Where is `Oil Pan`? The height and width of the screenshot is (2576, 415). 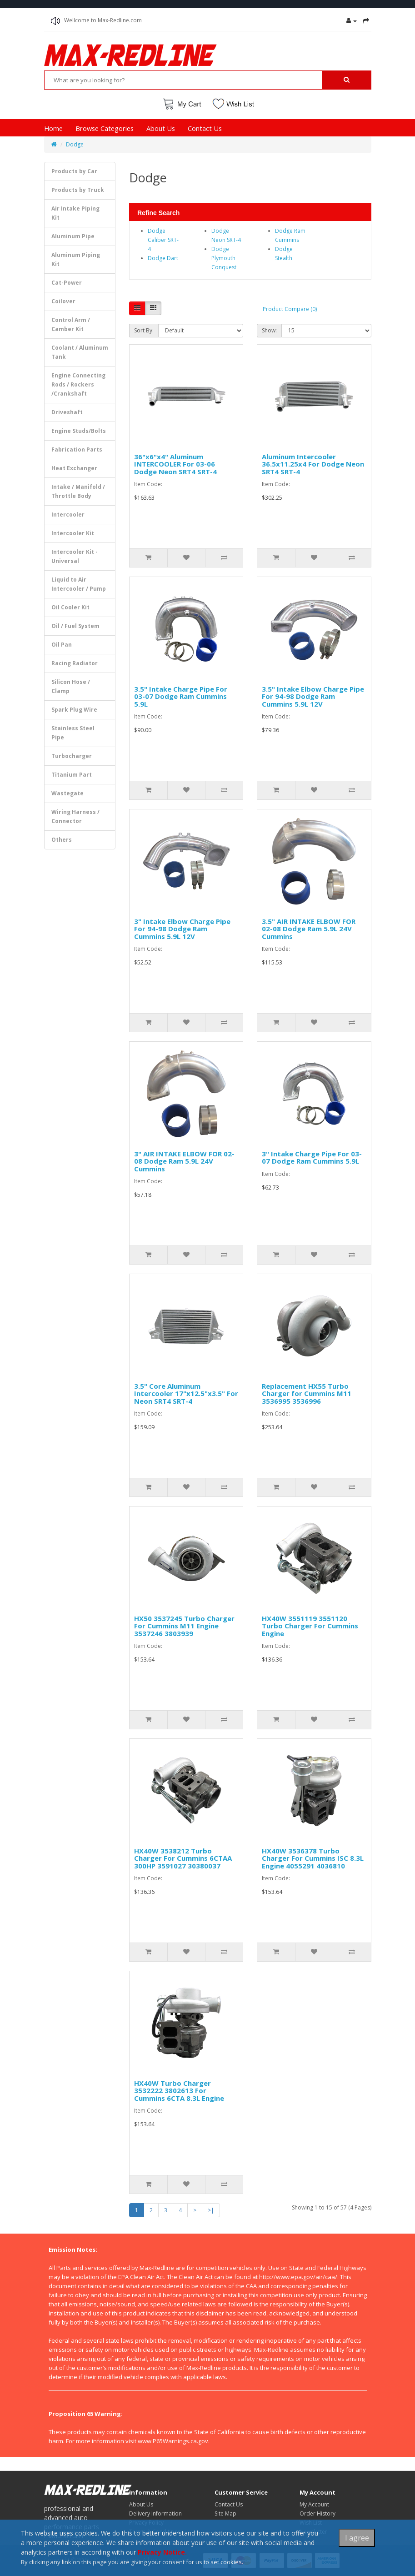 Oil Pan is located at coordinates (61, 644).